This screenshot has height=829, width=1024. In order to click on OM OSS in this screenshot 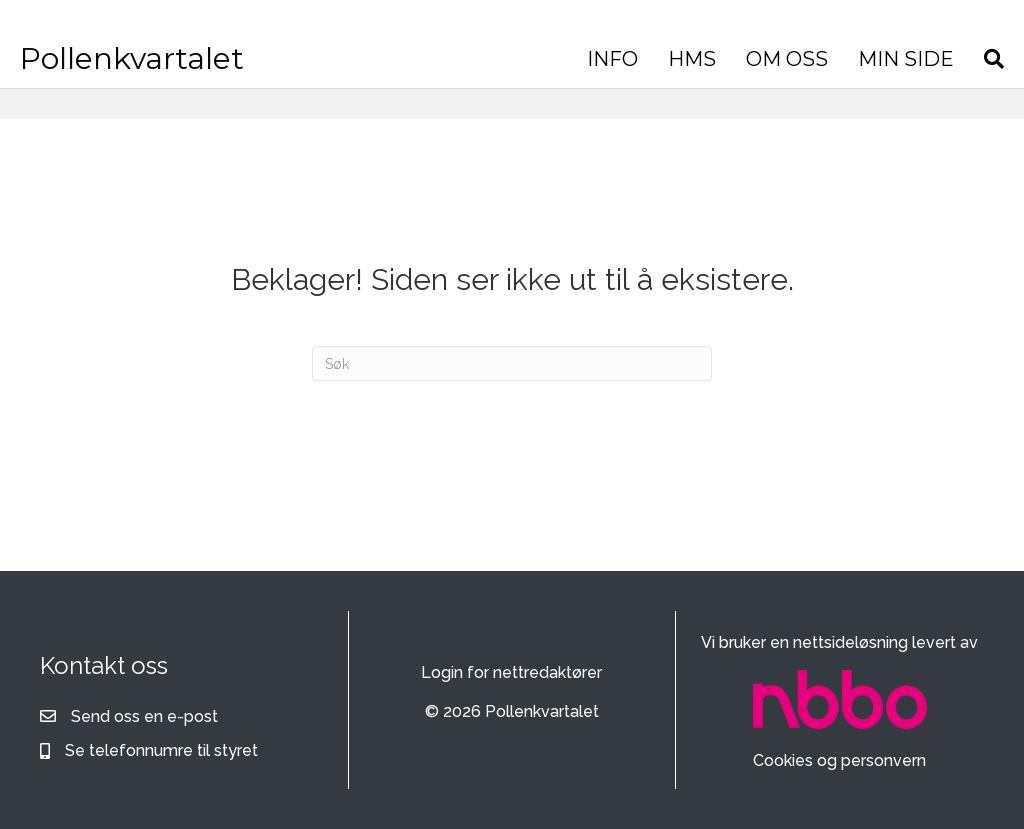, I will do `click(792, 59)`.